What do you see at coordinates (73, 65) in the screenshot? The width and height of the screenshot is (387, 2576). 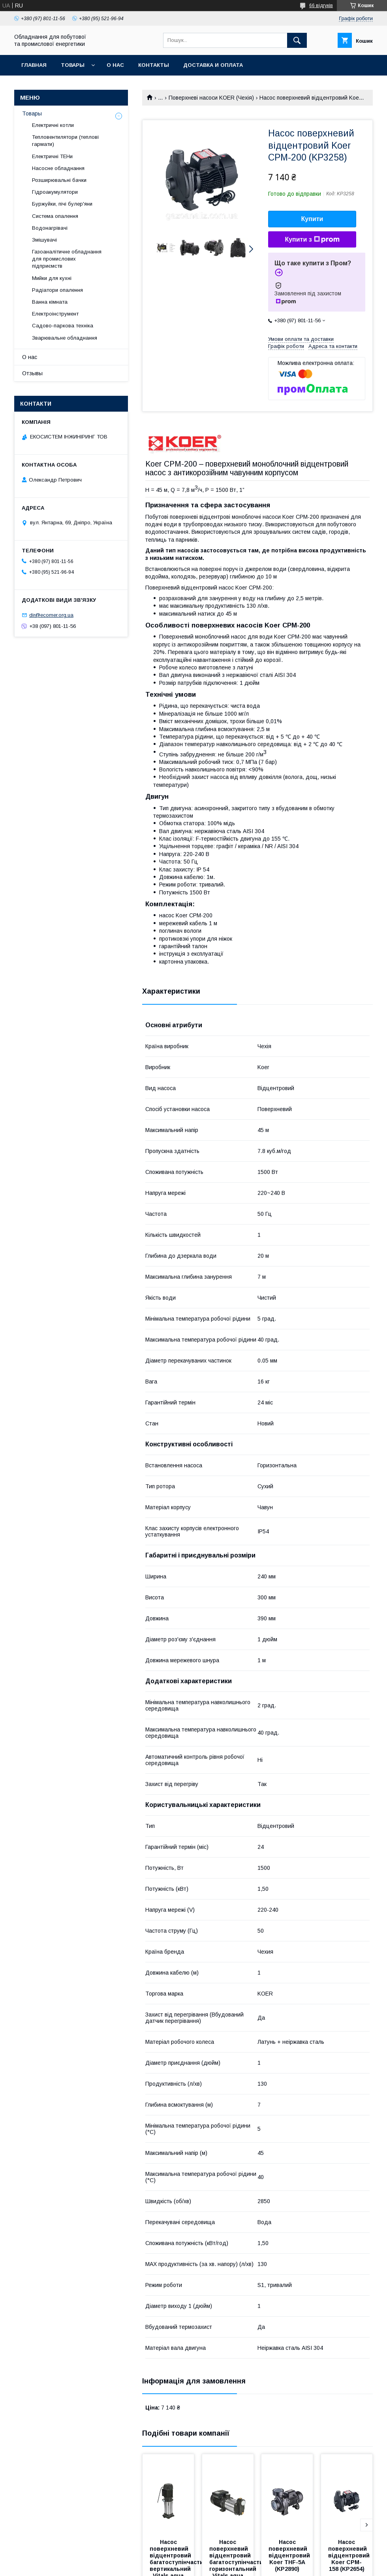 I see `Товары` at bounding box center [73, 65].